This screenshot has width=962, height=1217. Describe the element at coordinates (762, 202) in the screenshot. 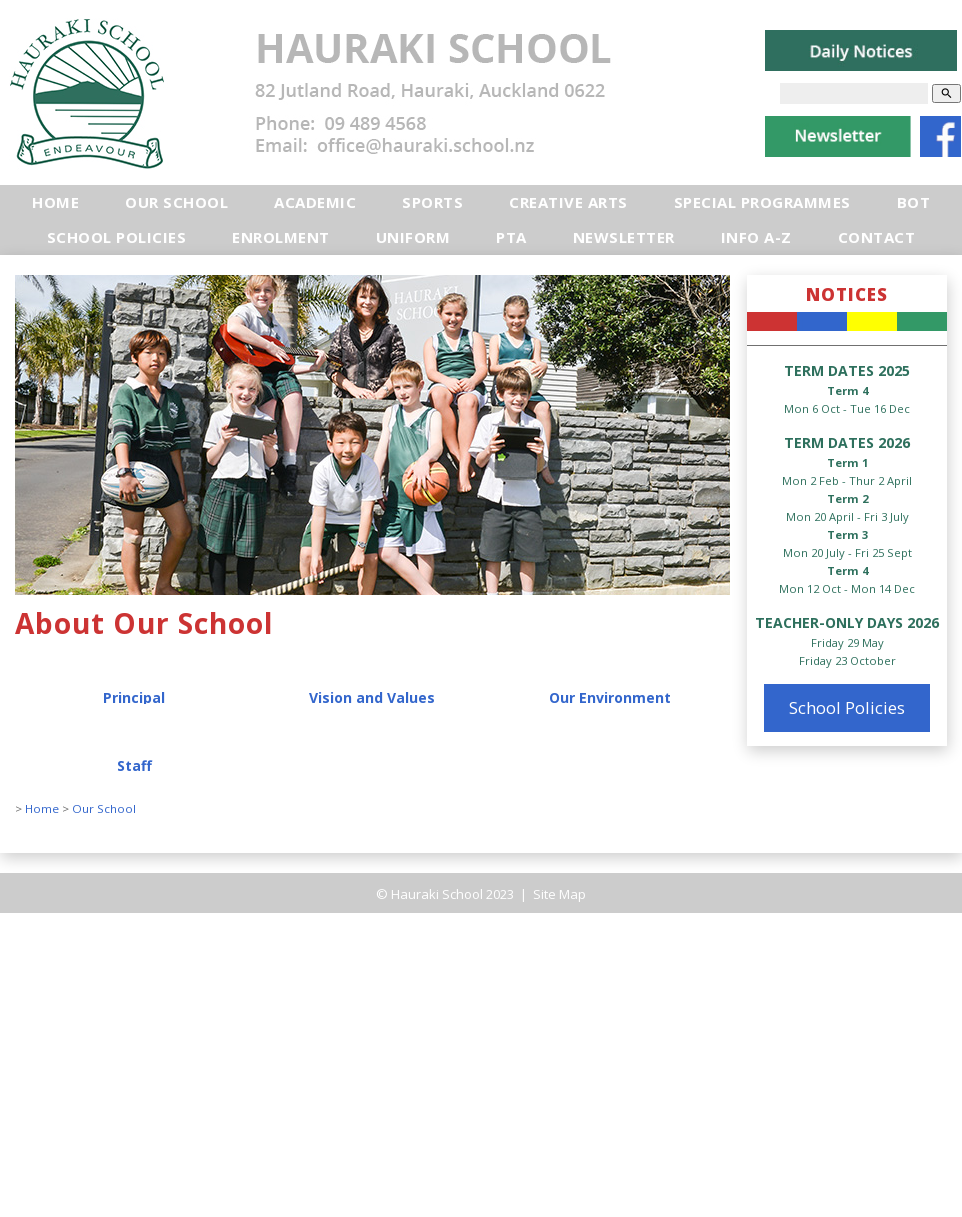

I see `Special Programmes` at that location.